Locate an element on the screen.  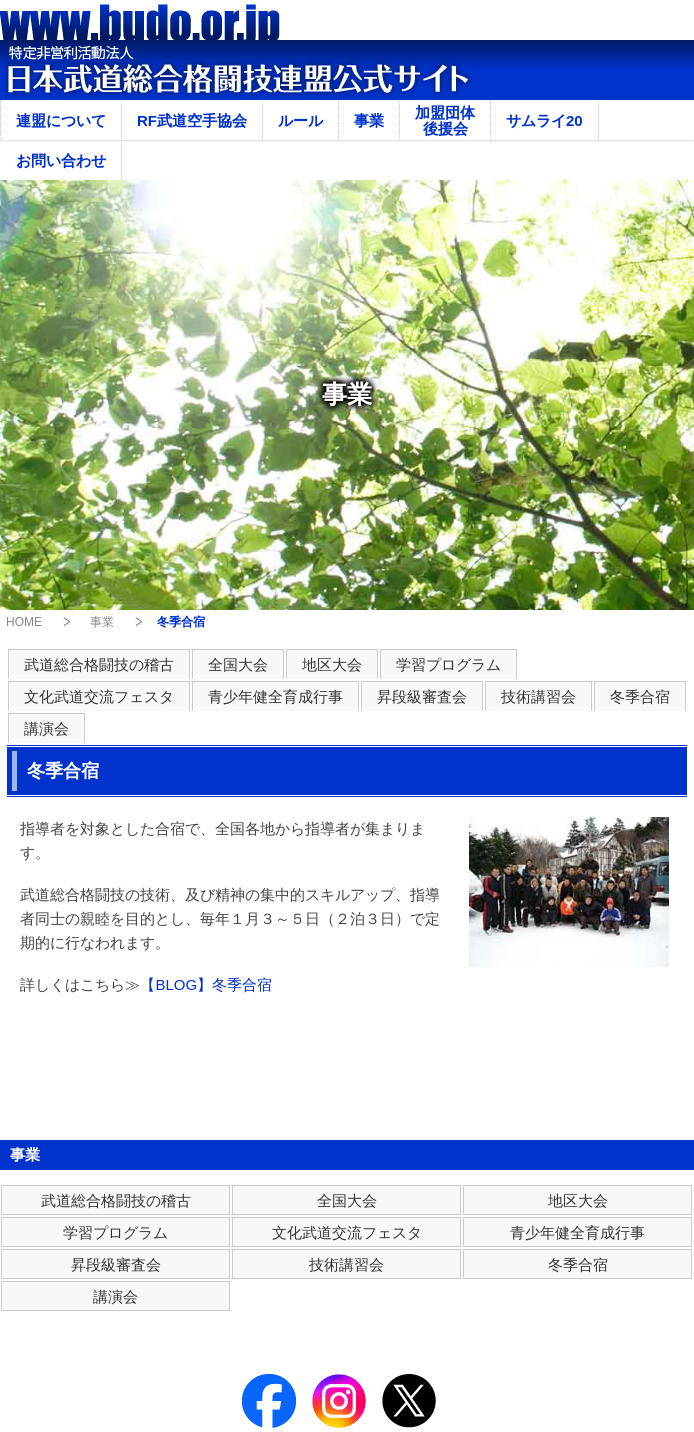
昇段級審査会 is located at coordinates (422, 696).